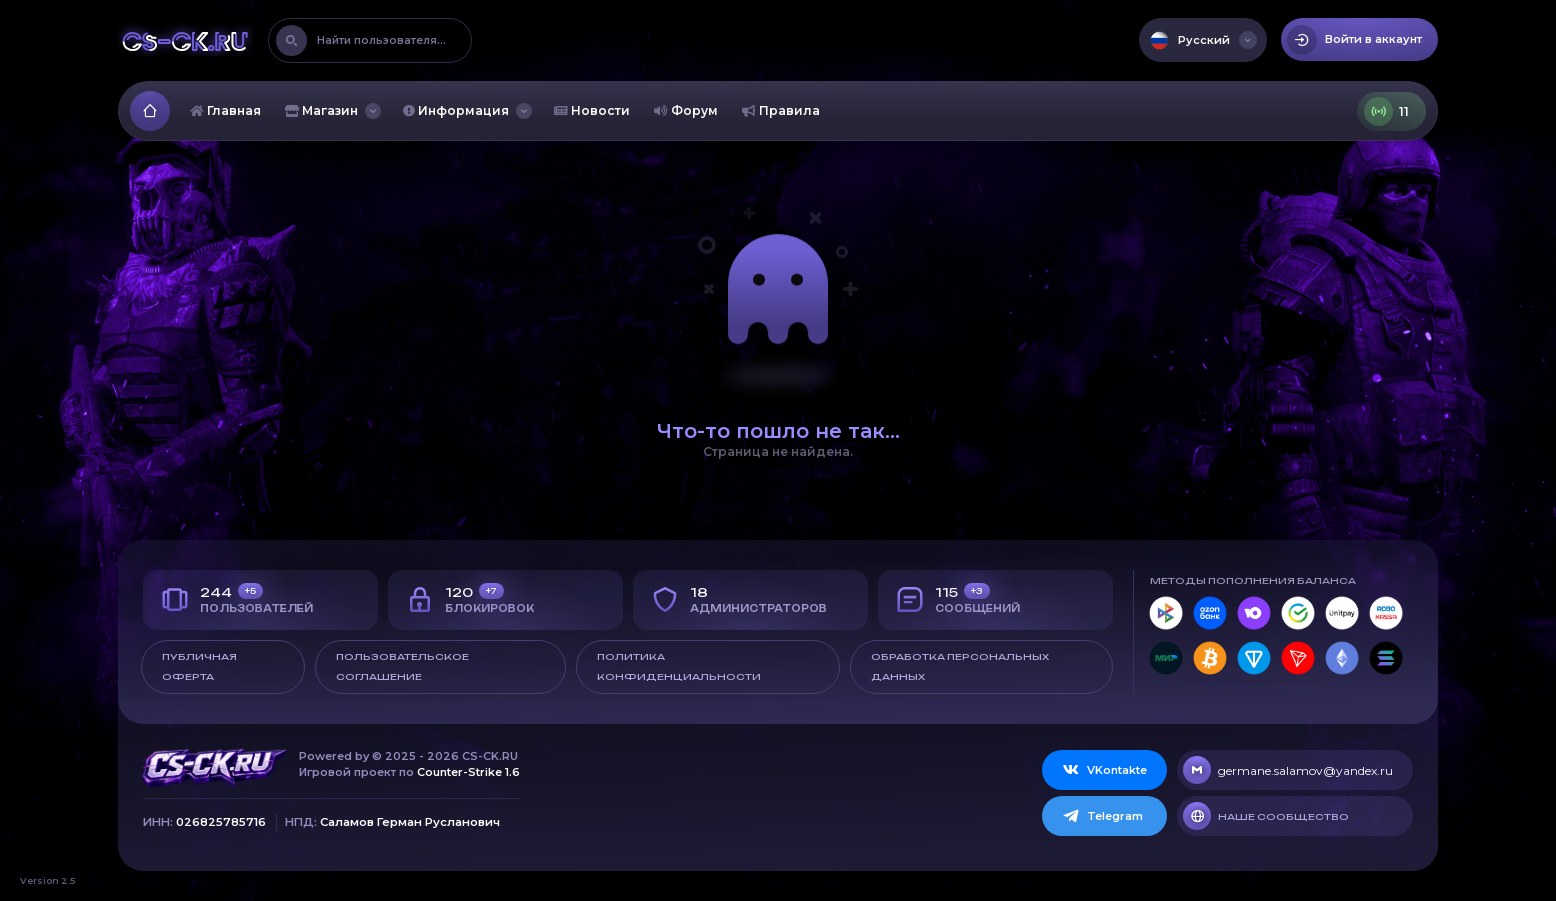 Image resolution: width=1556 pixels, height=901 pixels. I want to click on Войти в аккаунт, so click(1354, 40).